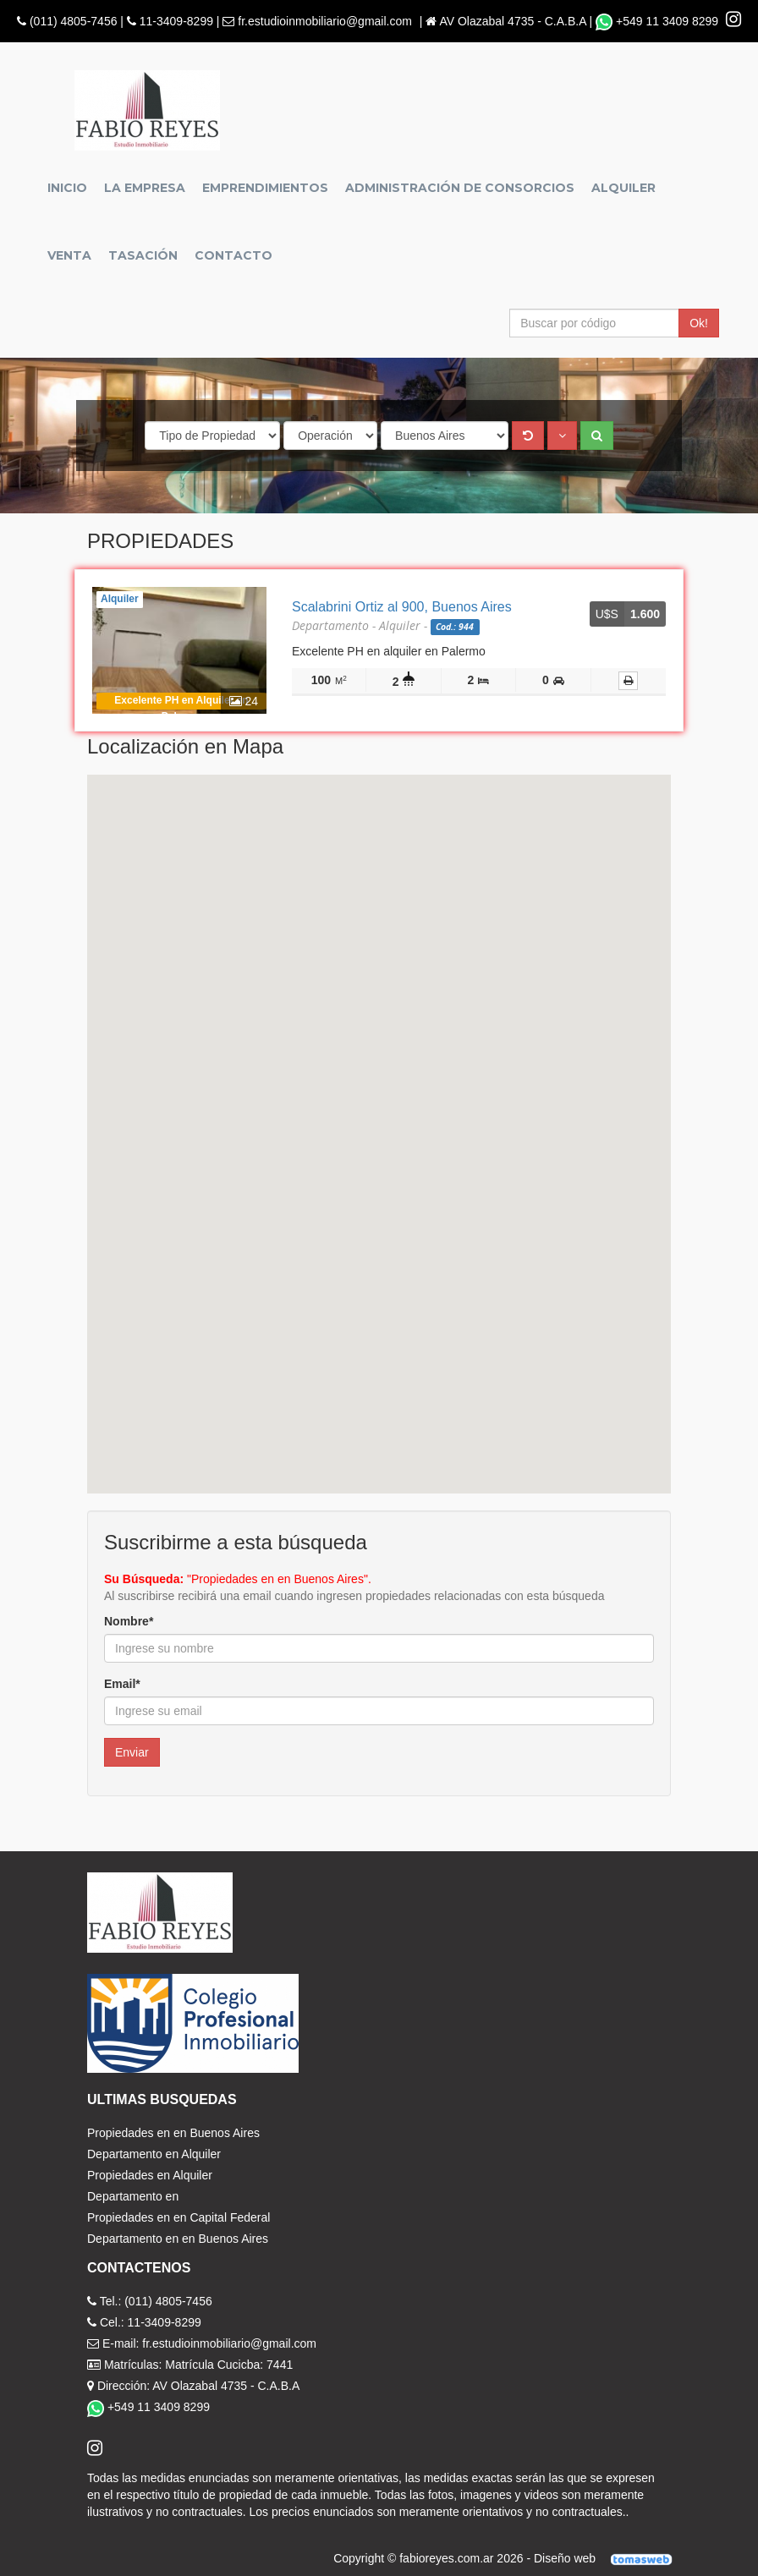  I want to click on Tasación, so click(143, 255).